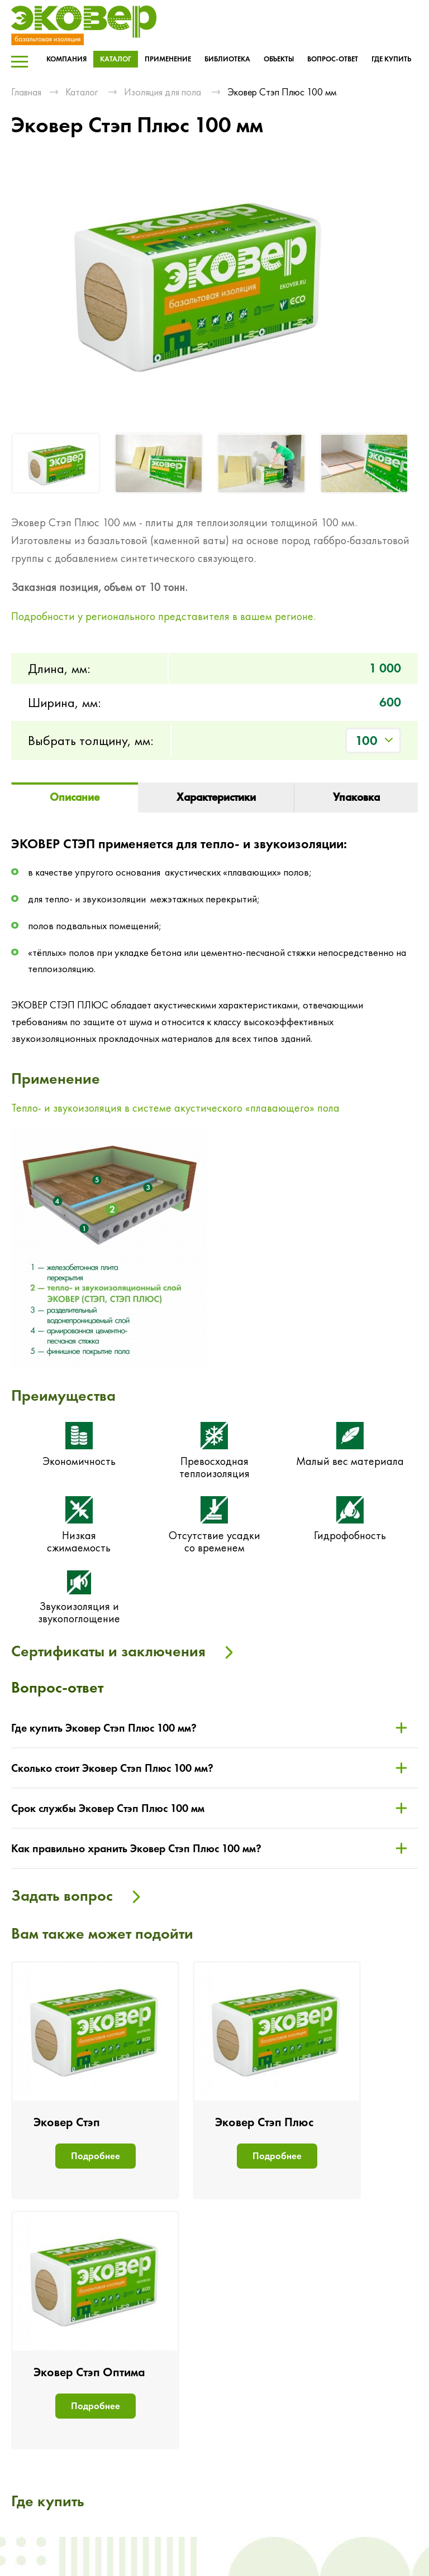 Image resolution: width=429 pixels, height=2576 pixels. What do you see at coordinates (391, 59) in the screenshot?
I see `Где купить` at bounding box center [391, 59].